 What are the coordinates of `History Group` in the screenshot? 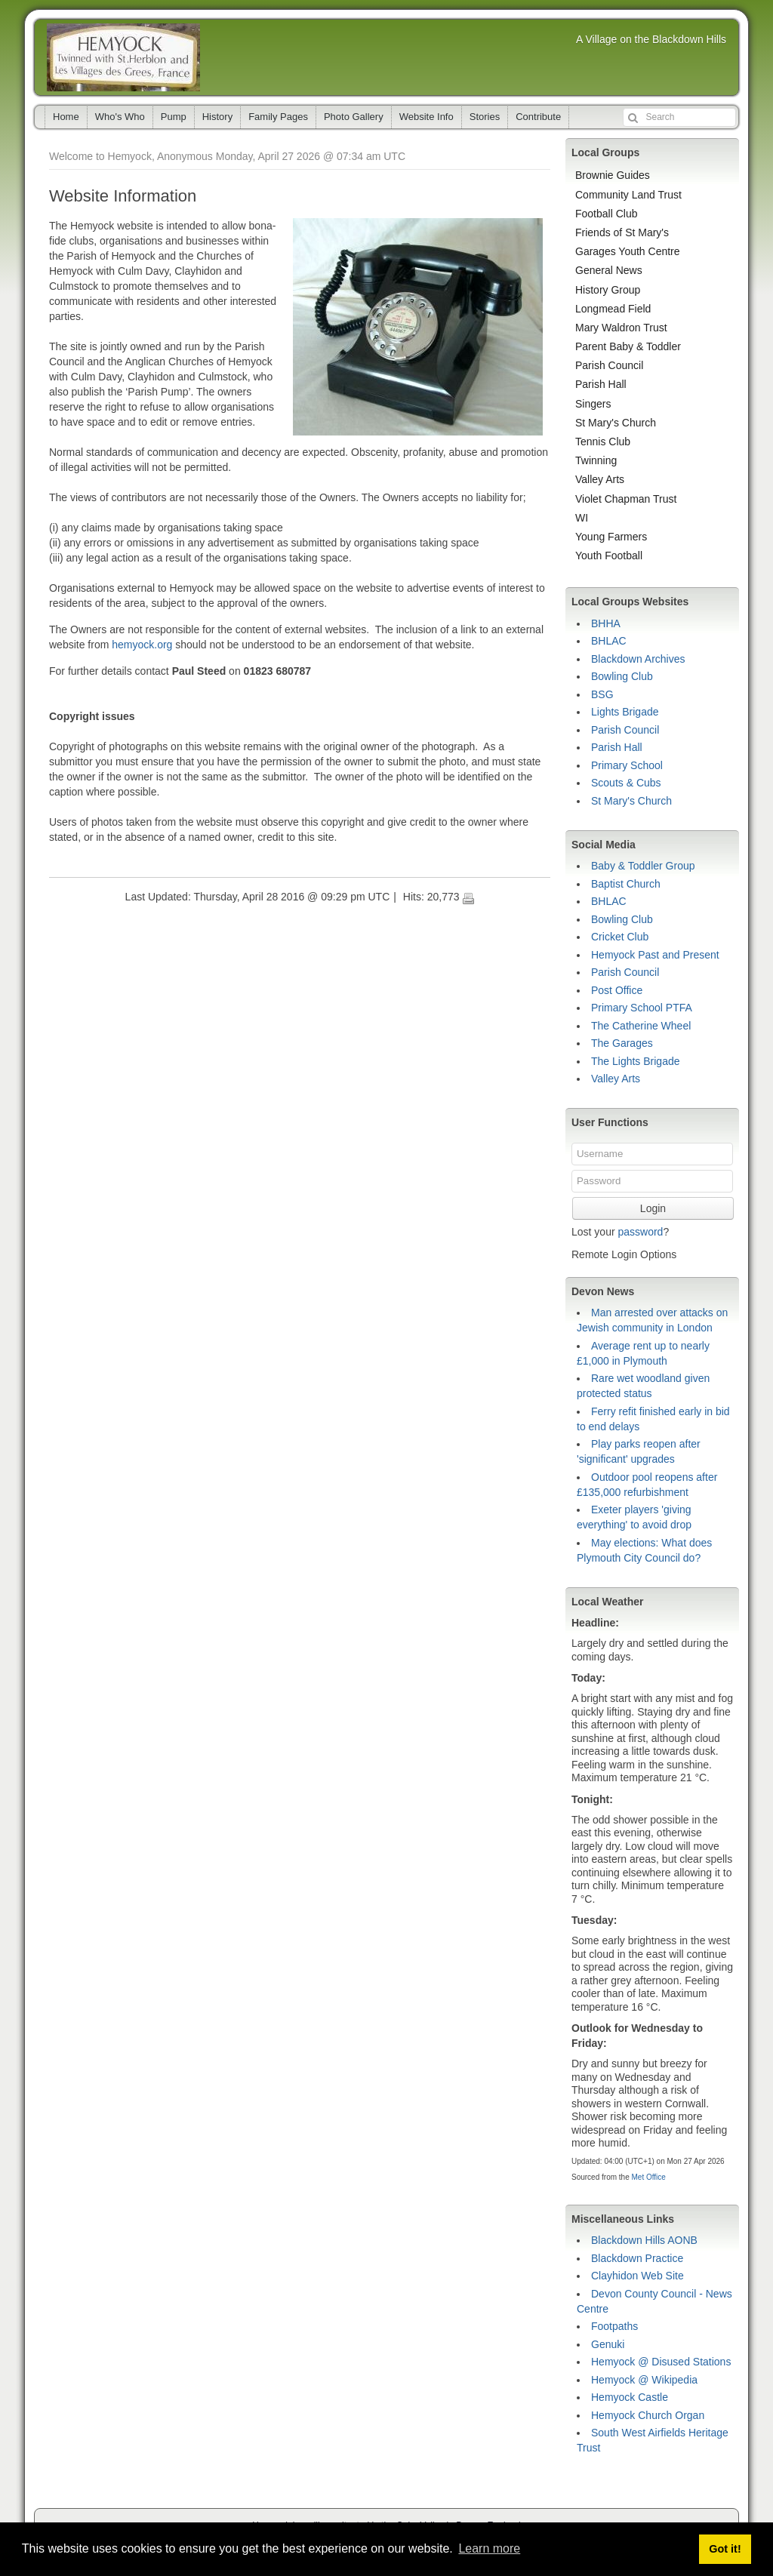 It's located at (607, 290).